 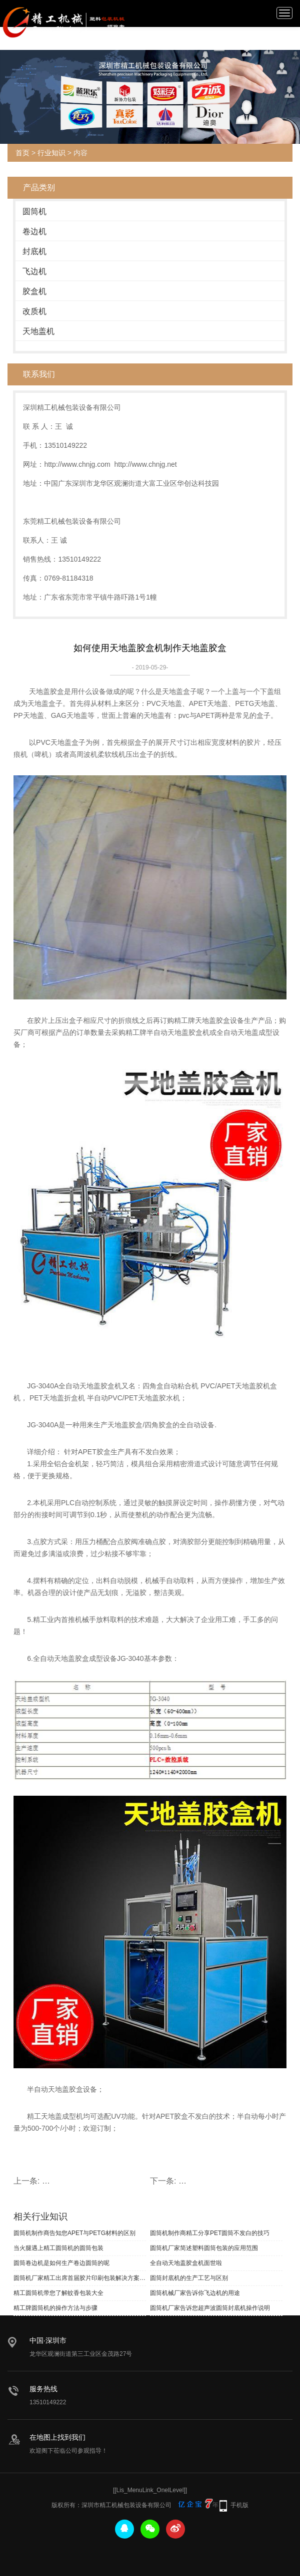 What do you see at coordinates (210, 2307) in the screenshot?
I see `圆筒机厂家告诉您超声波圆筒封底机操作说明` at bounding box center [210, 2307].